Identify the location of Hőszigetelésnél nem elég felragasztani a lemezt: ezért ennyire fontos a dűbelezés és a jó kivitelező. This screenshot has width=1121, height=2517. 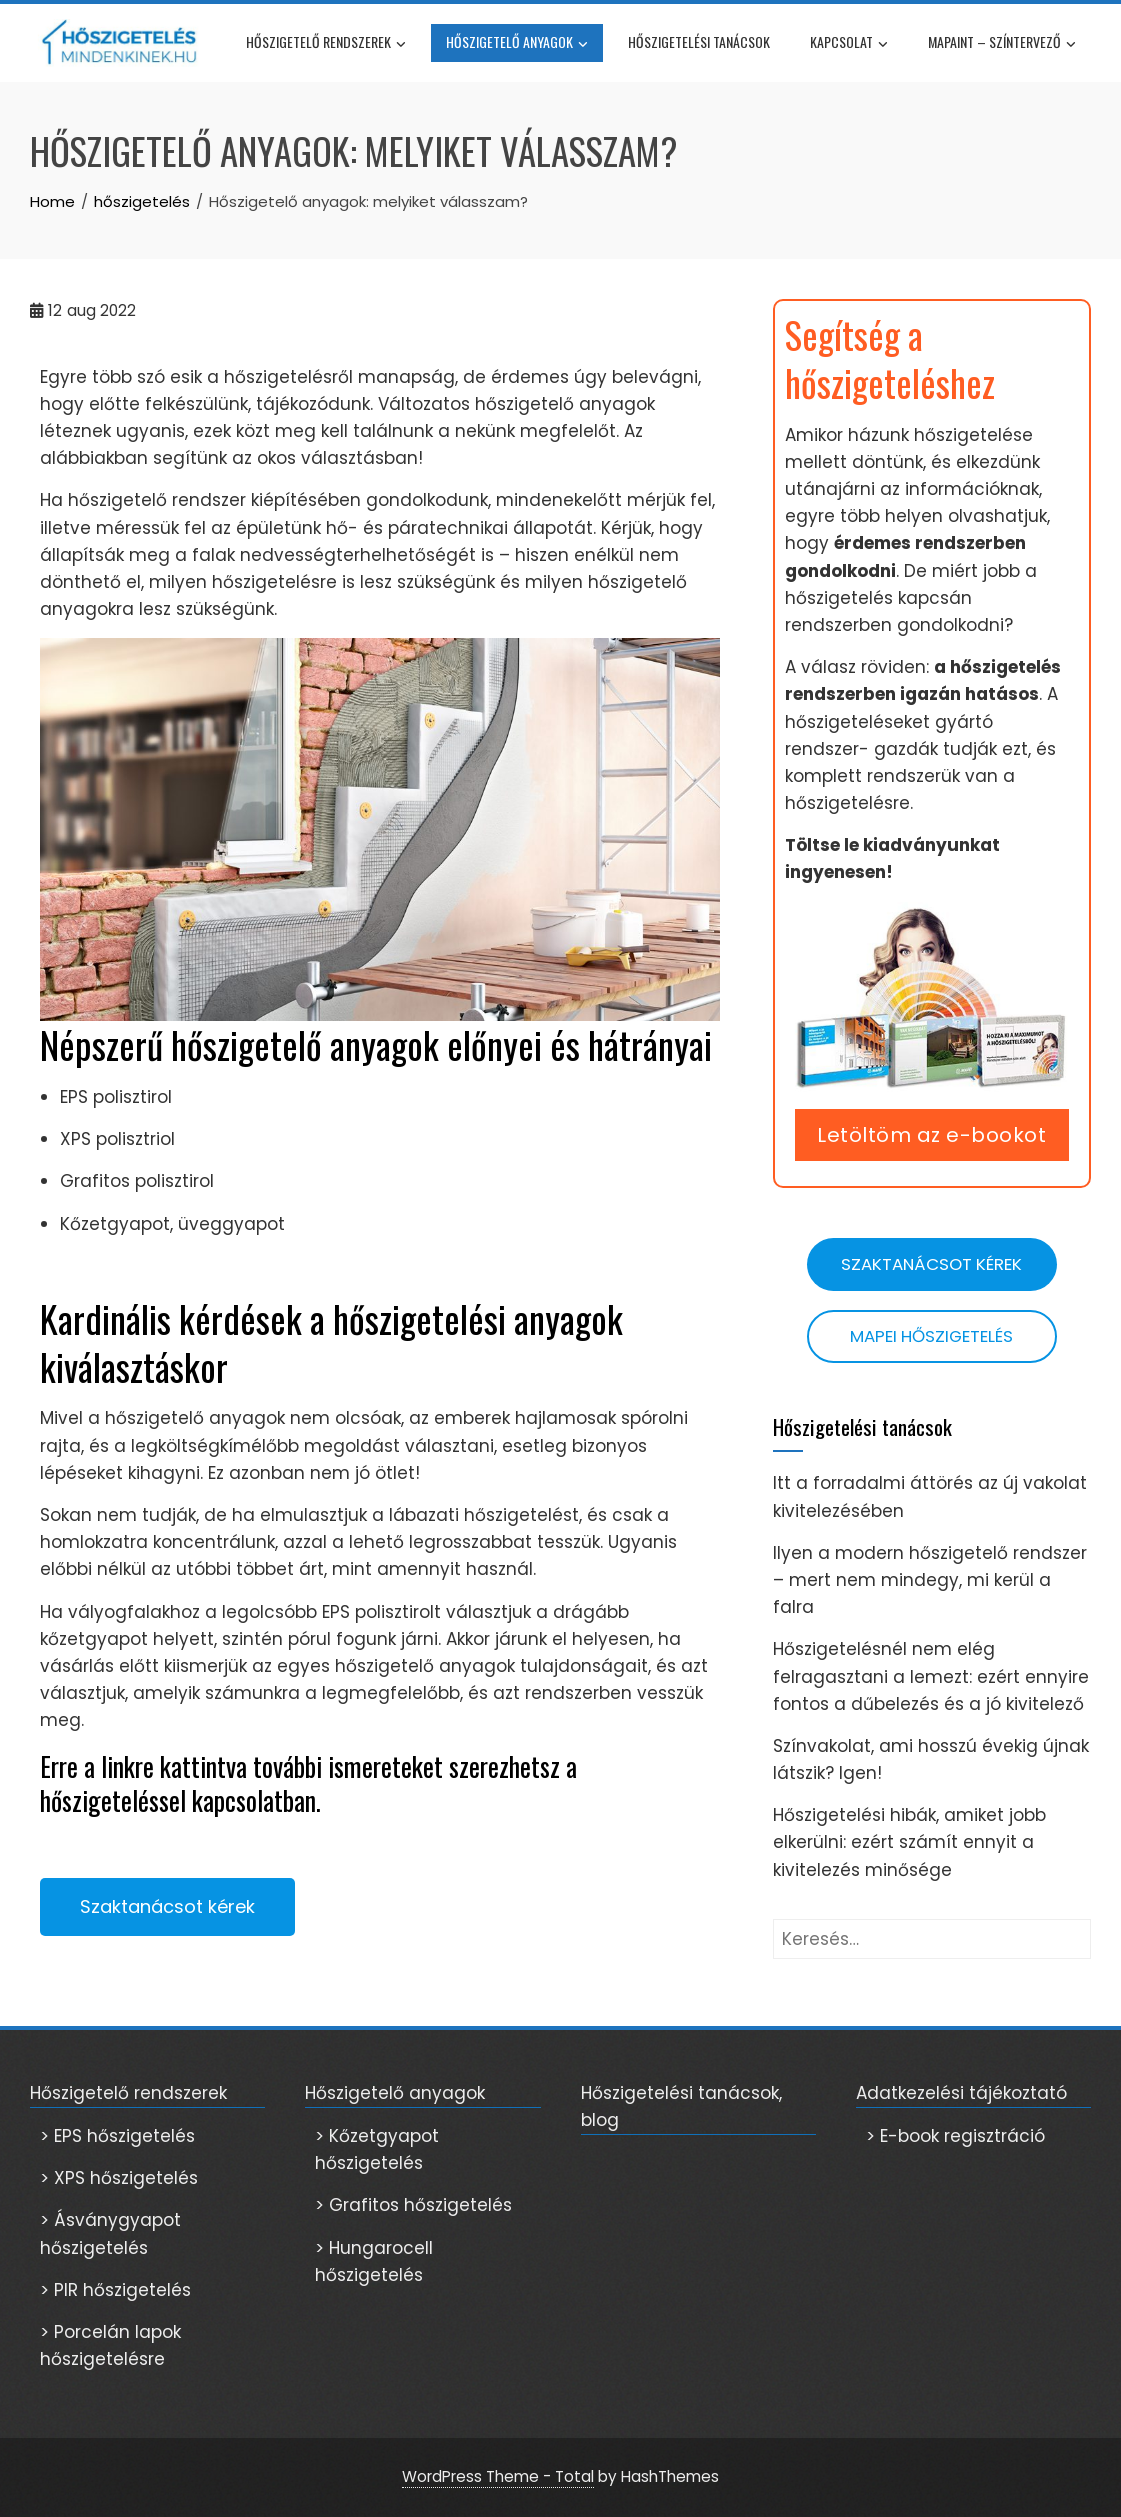
(931, 1676).